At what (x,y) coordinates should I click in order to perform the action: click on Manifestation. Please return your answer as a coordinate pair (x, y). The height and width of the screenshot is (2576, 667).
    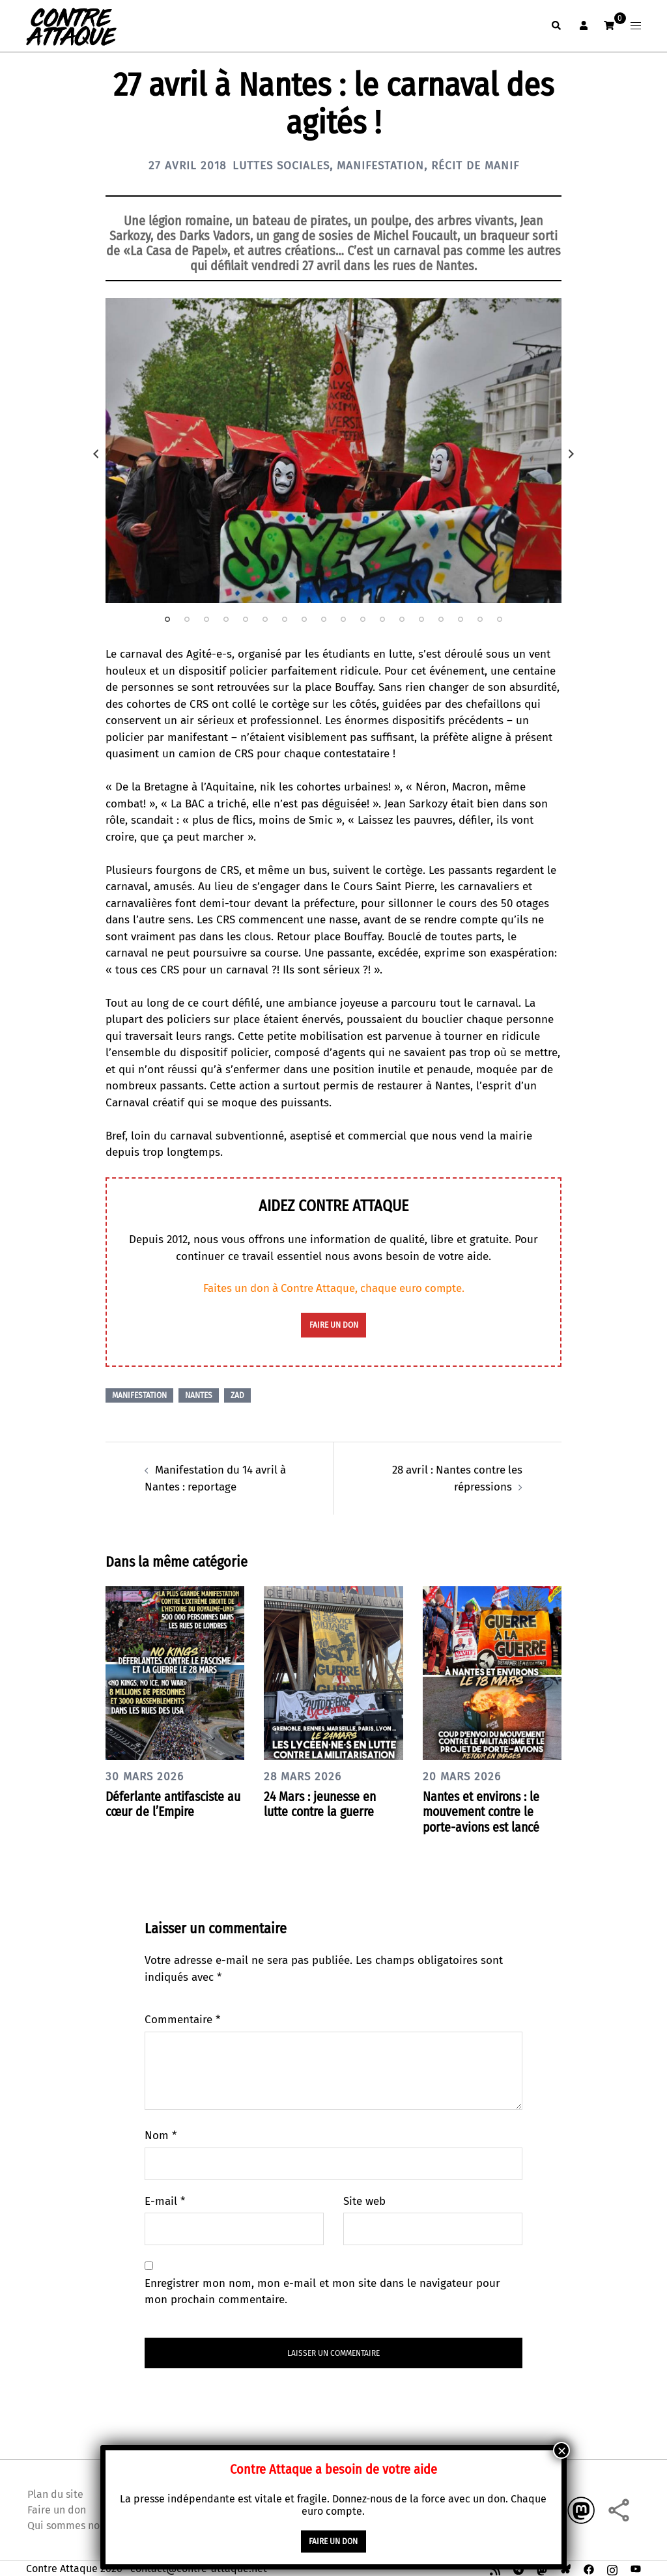
    Looking at the image, I should click on (381, 165).